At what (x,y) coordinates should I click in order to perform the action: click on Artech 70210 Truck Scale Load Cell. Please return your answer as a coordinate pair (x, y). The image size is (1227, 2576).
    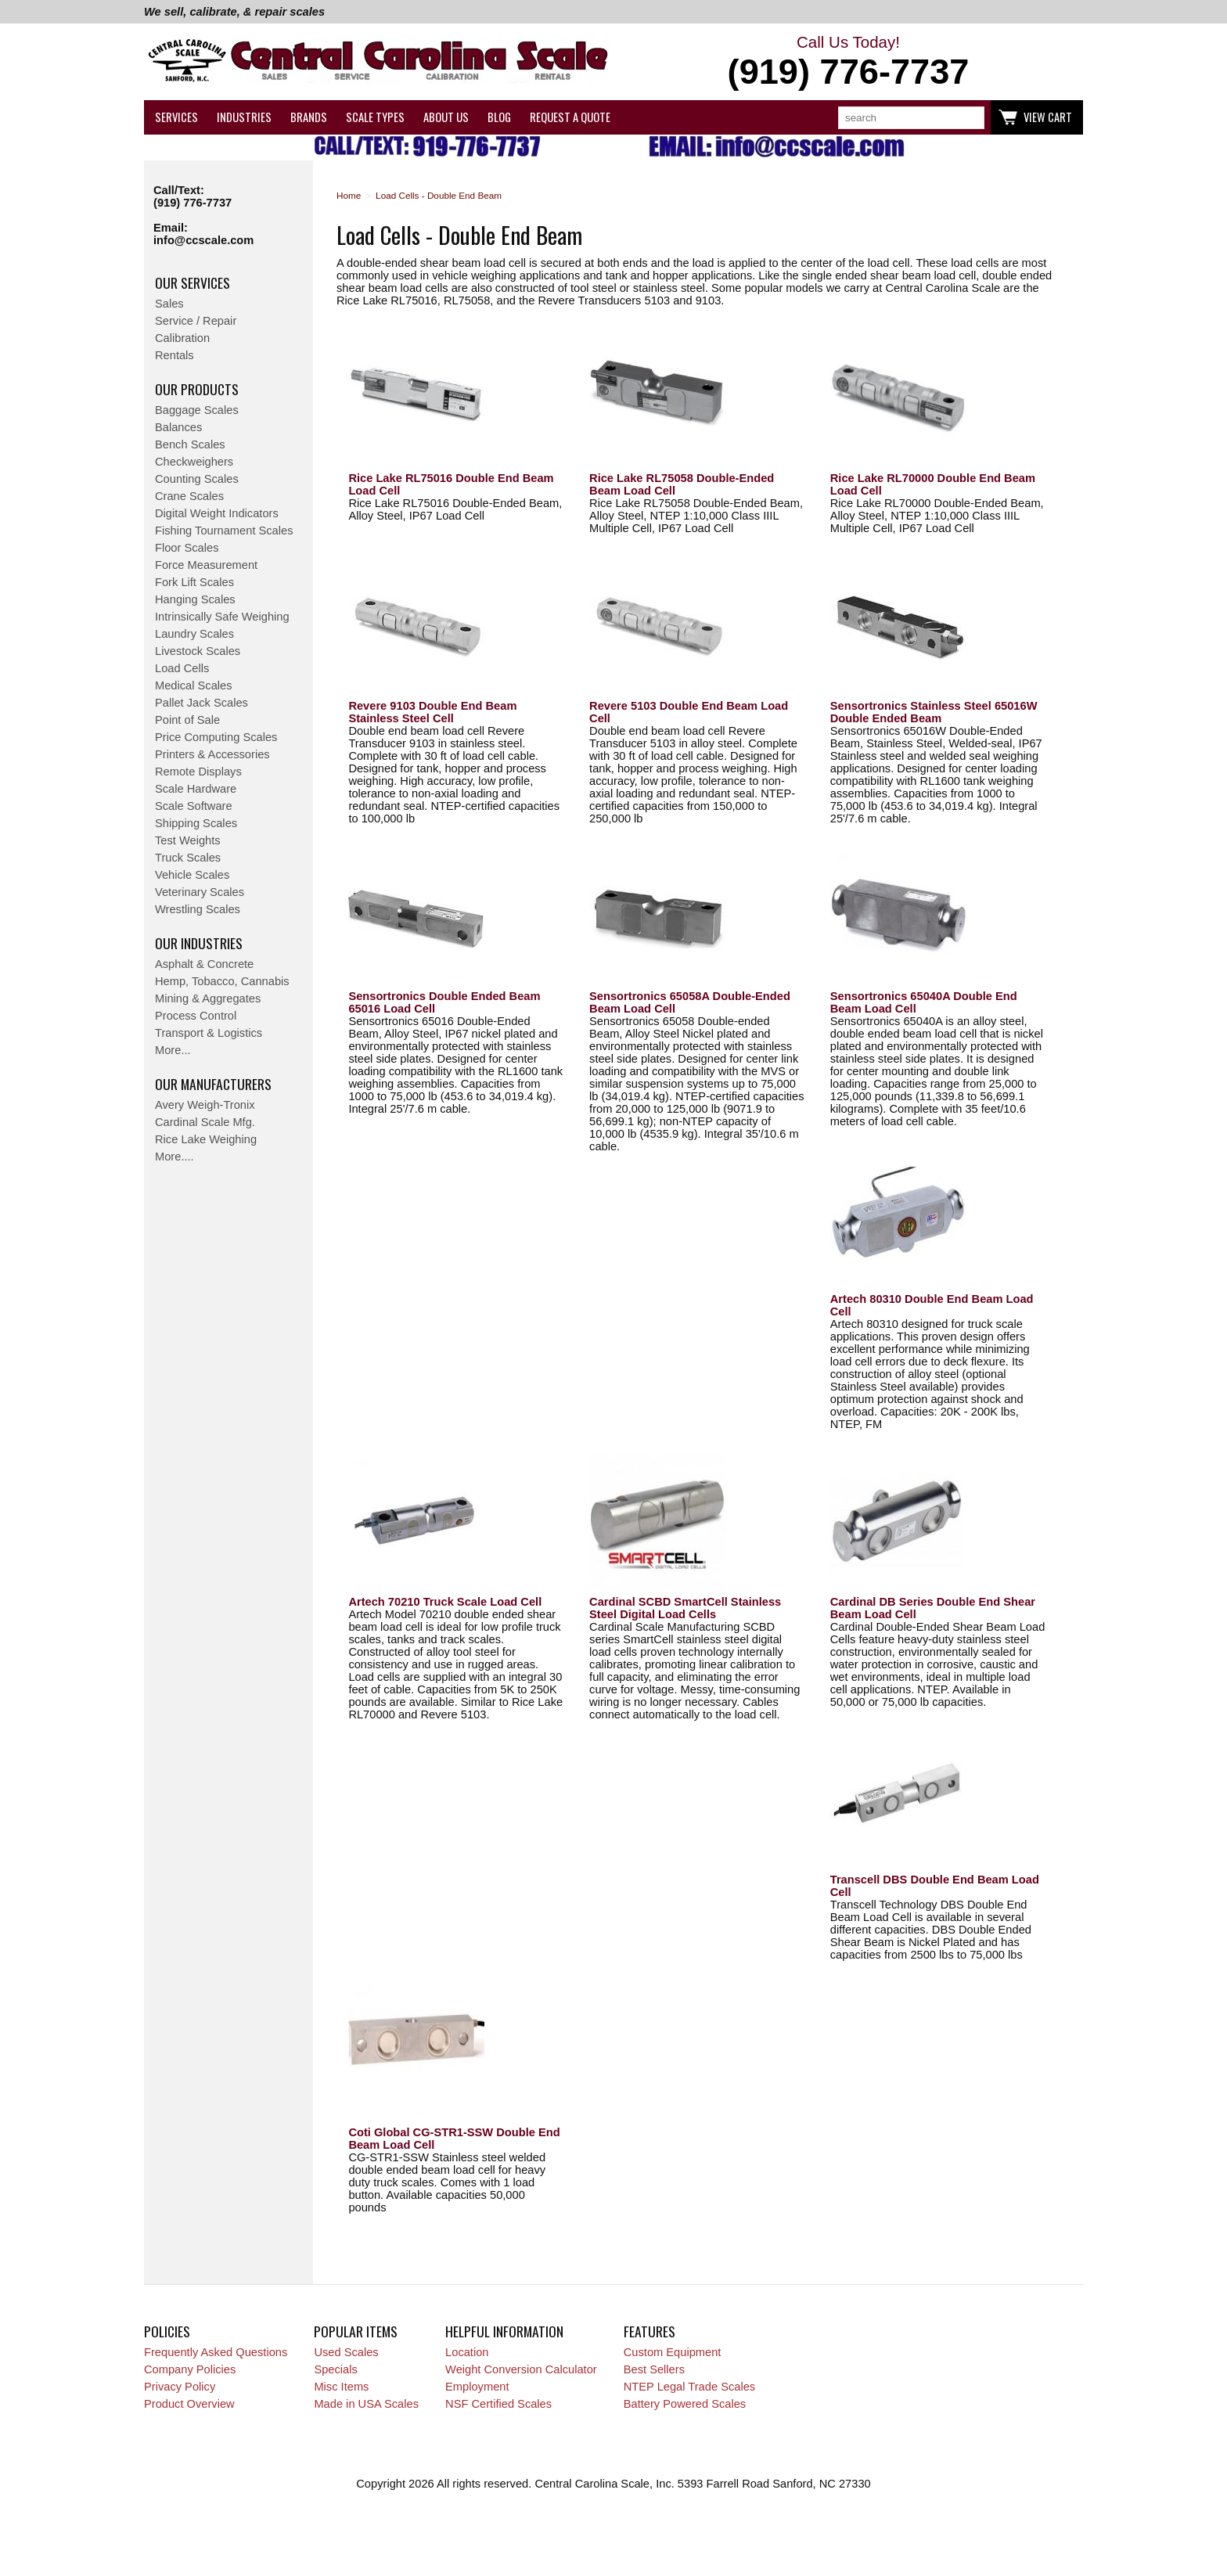
    Looking at the image, I should click on (445, 1602).